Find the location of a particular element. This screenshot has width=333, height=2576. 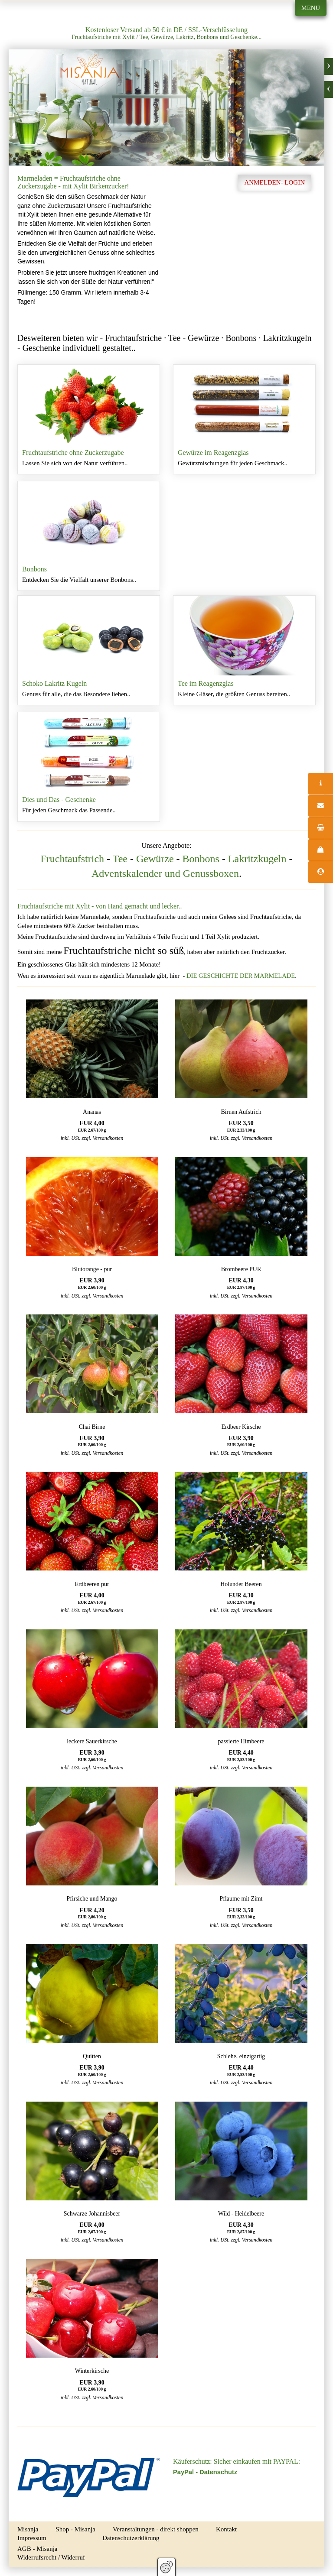

Veranstaltungen - direkt shoppen is located at coordinates (156, 2529).